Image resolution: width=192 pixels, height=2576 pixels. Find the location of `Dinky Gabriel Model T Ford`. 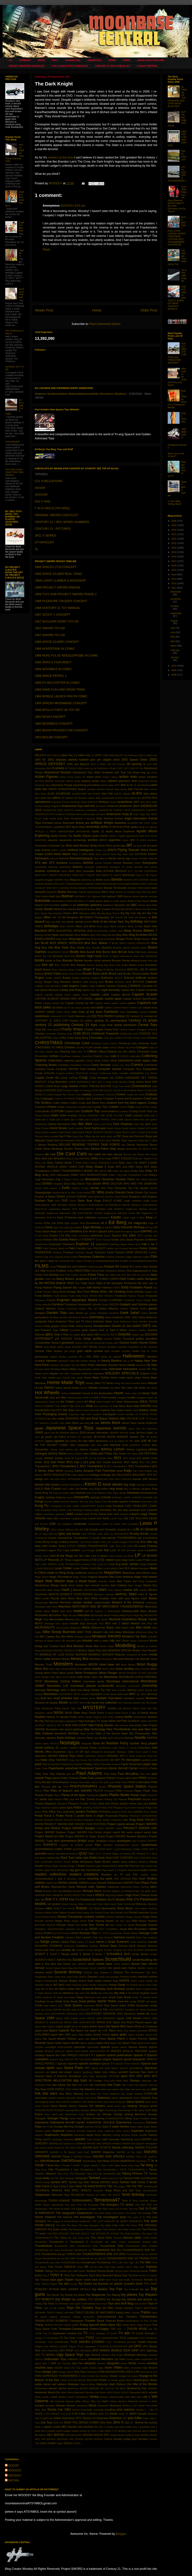

Dinky Gabriel Model T Ford is located at coordinates (64, 1162).